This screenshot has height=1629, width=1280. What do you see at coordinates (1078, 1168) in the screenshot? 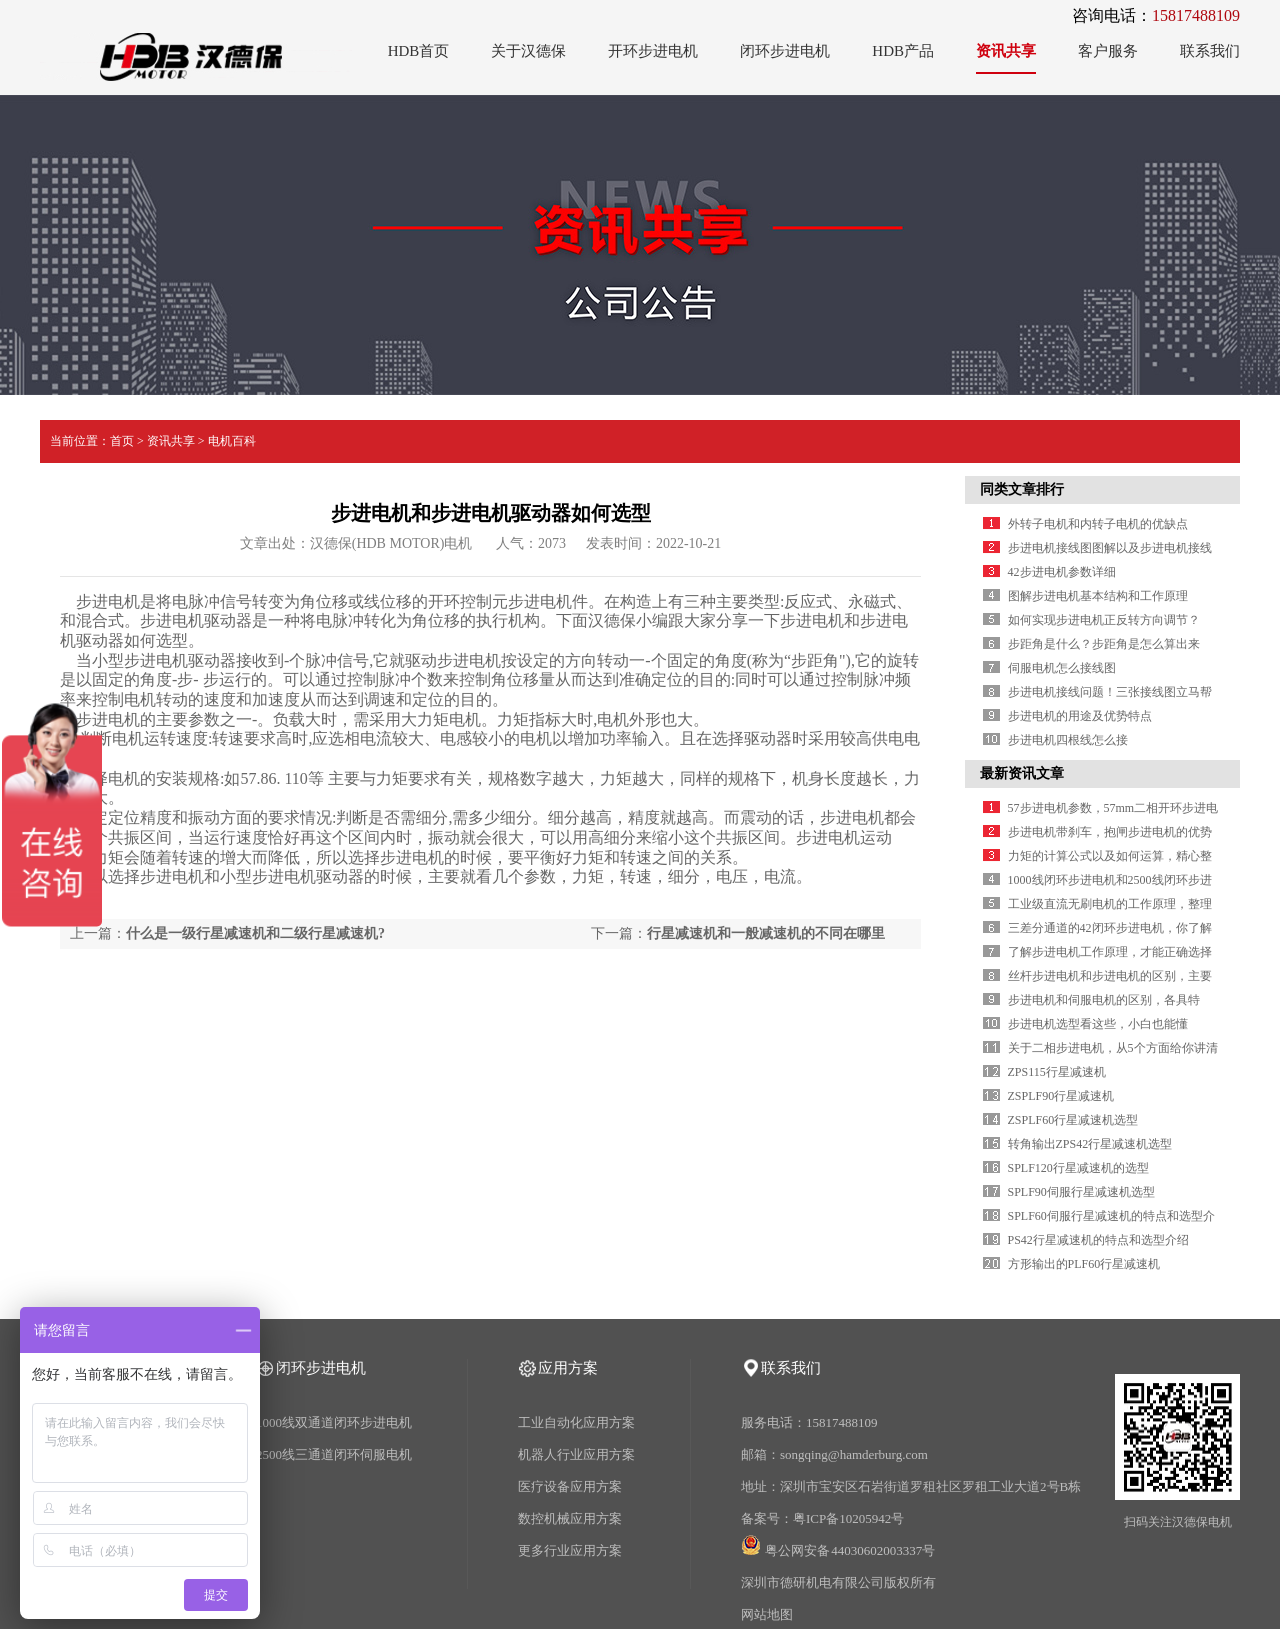
I see `SPLF120行星减速机的选型` at bounding box center [1078, 1168].